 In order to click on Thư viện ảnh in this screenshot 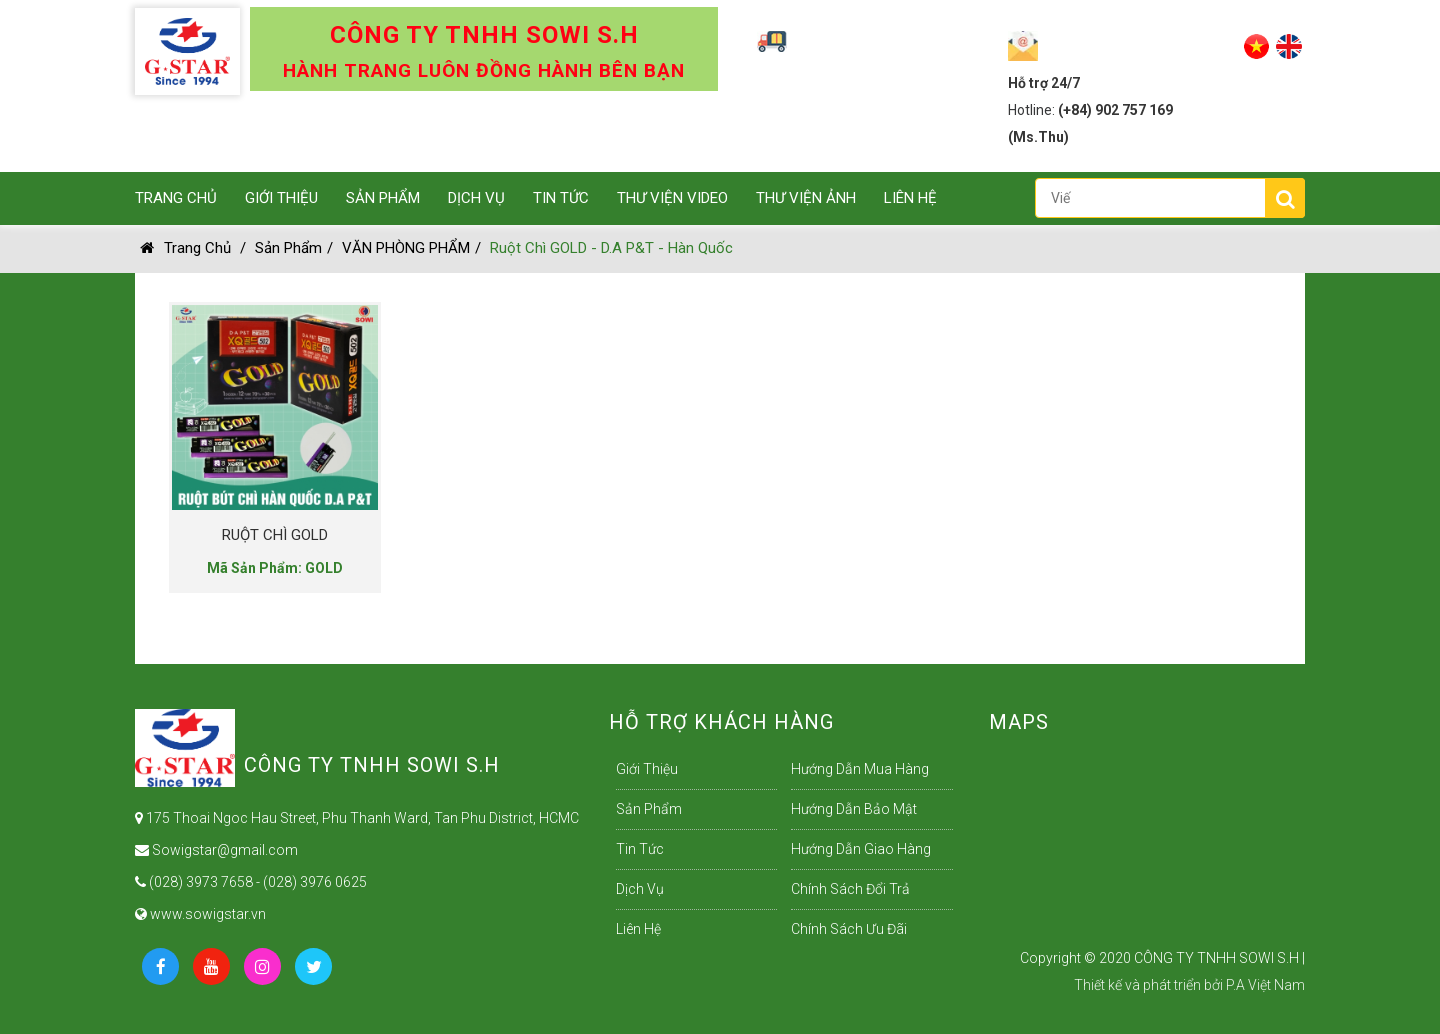, I will do `click(806, 198)`.